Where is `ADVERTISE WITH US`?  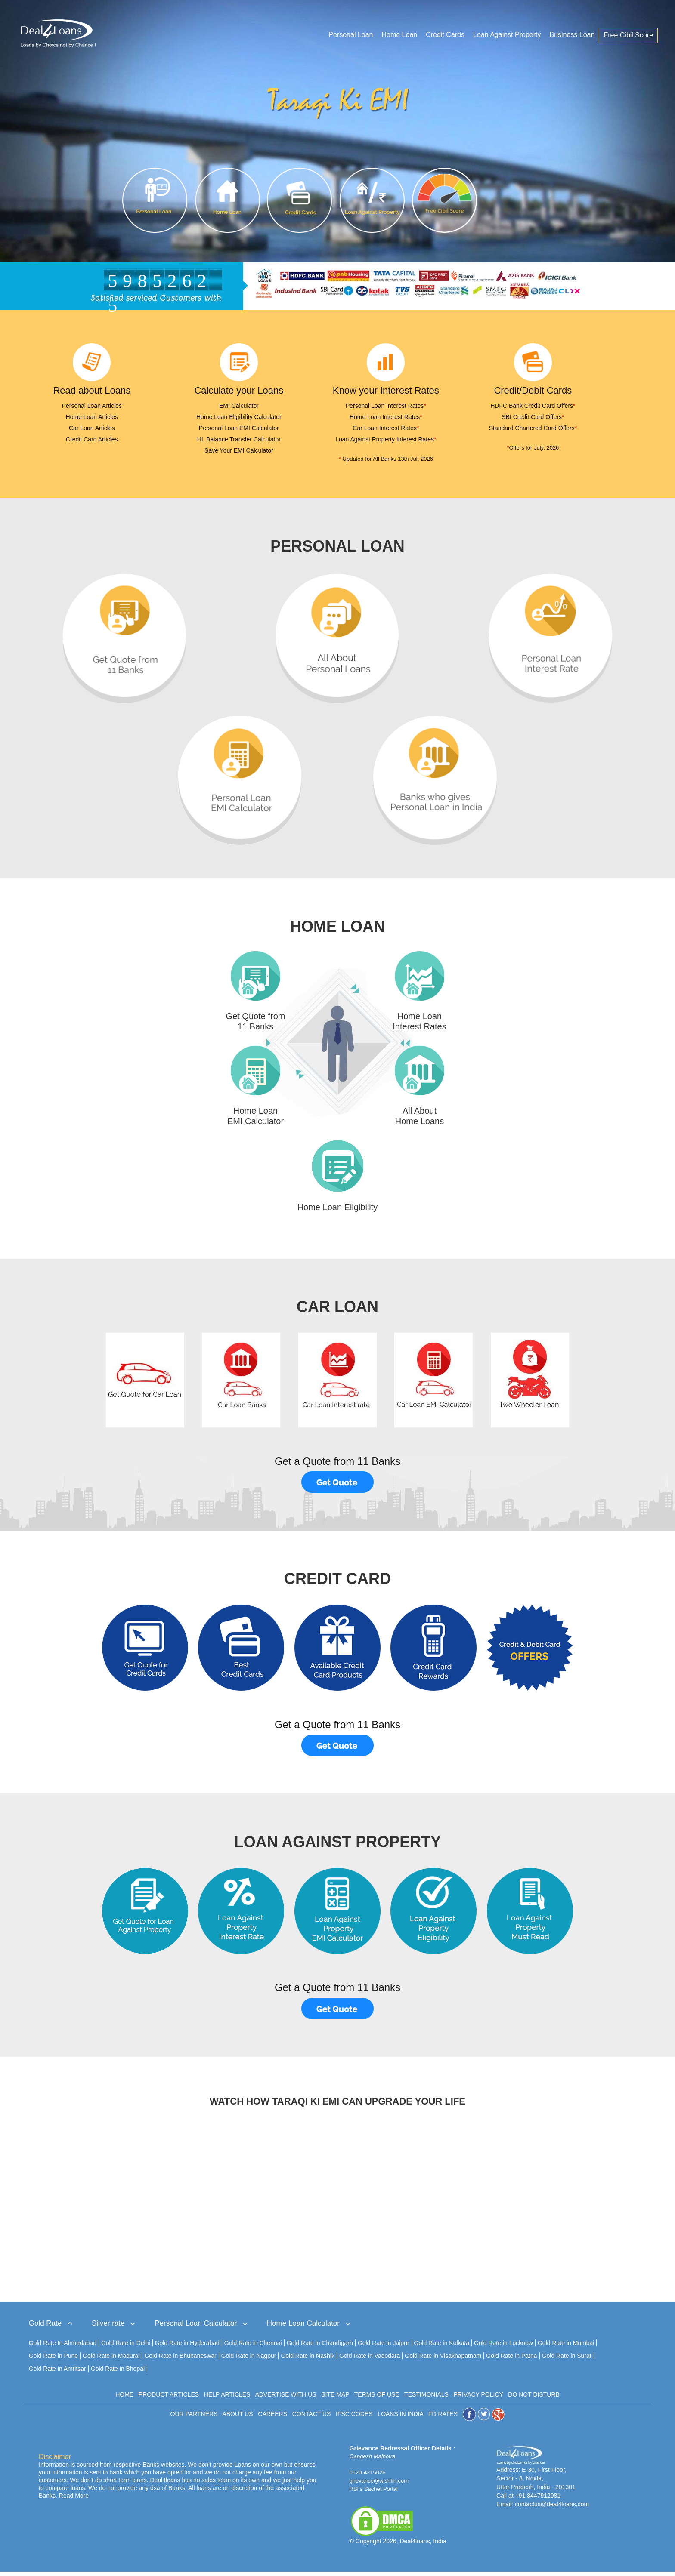
ADVERTISE WITH US is located at coordinates (285, 2398).